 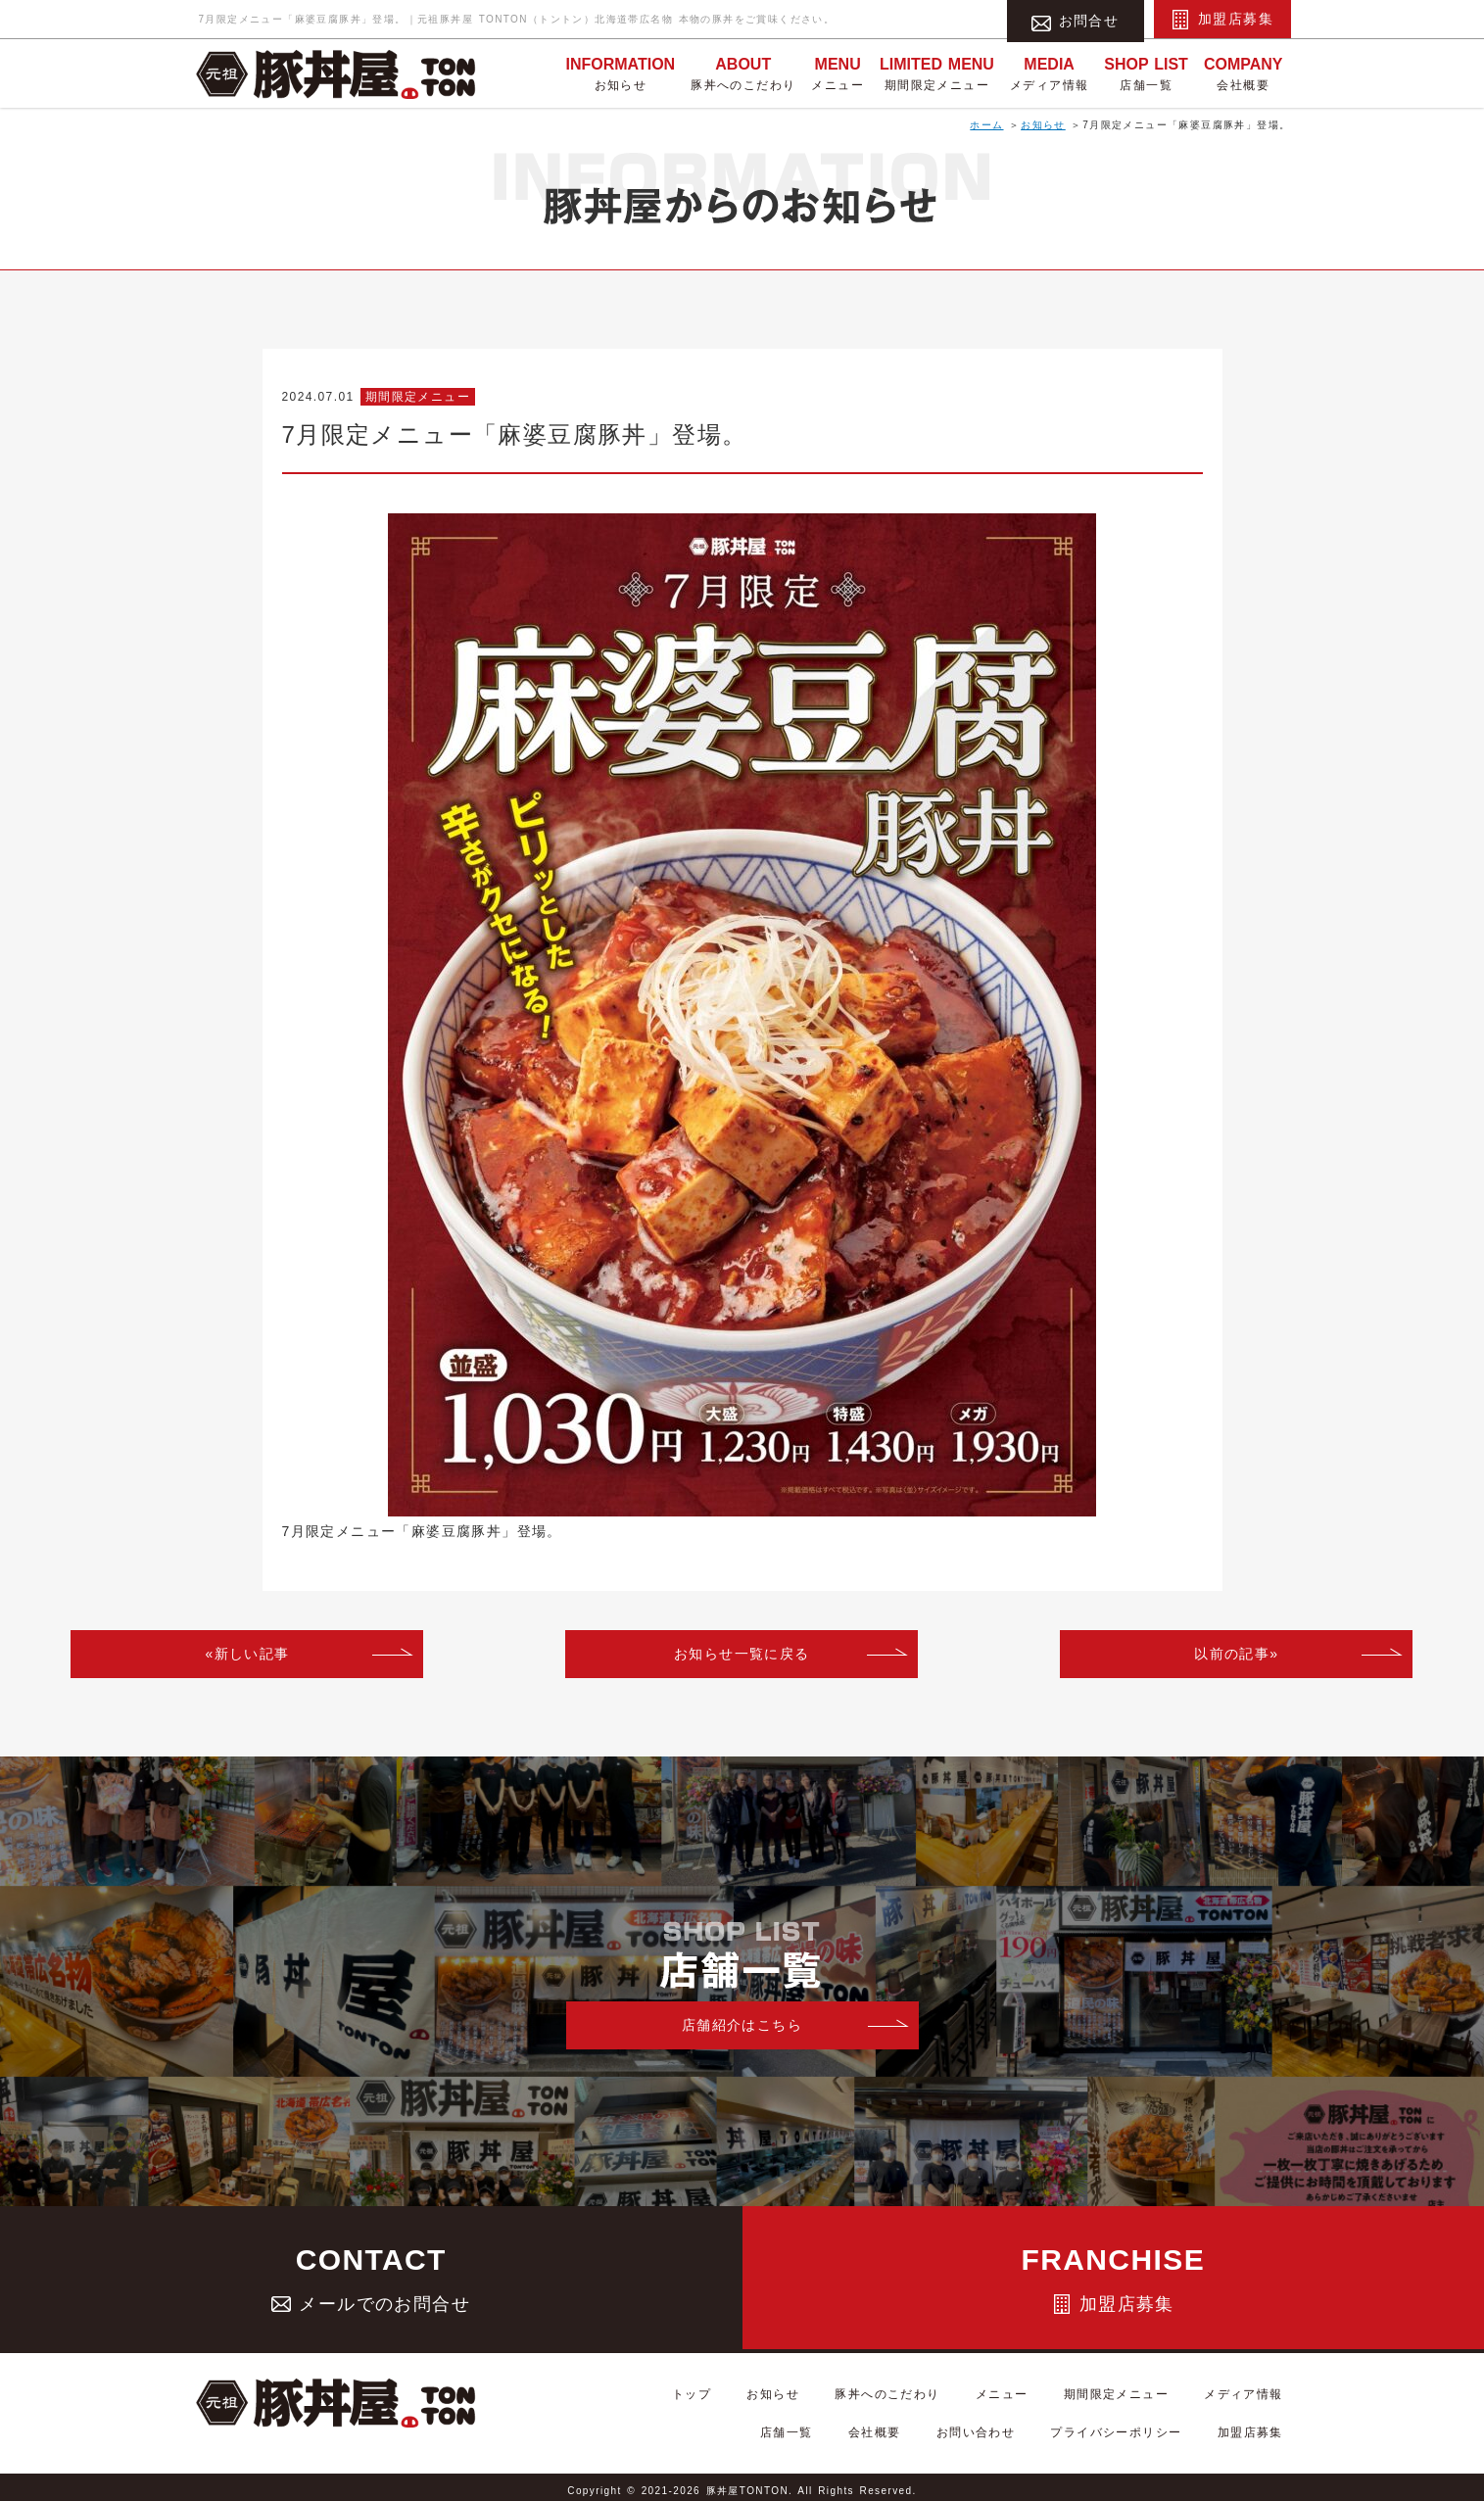 I want to click on トップ, so click(x=702, y=2404).